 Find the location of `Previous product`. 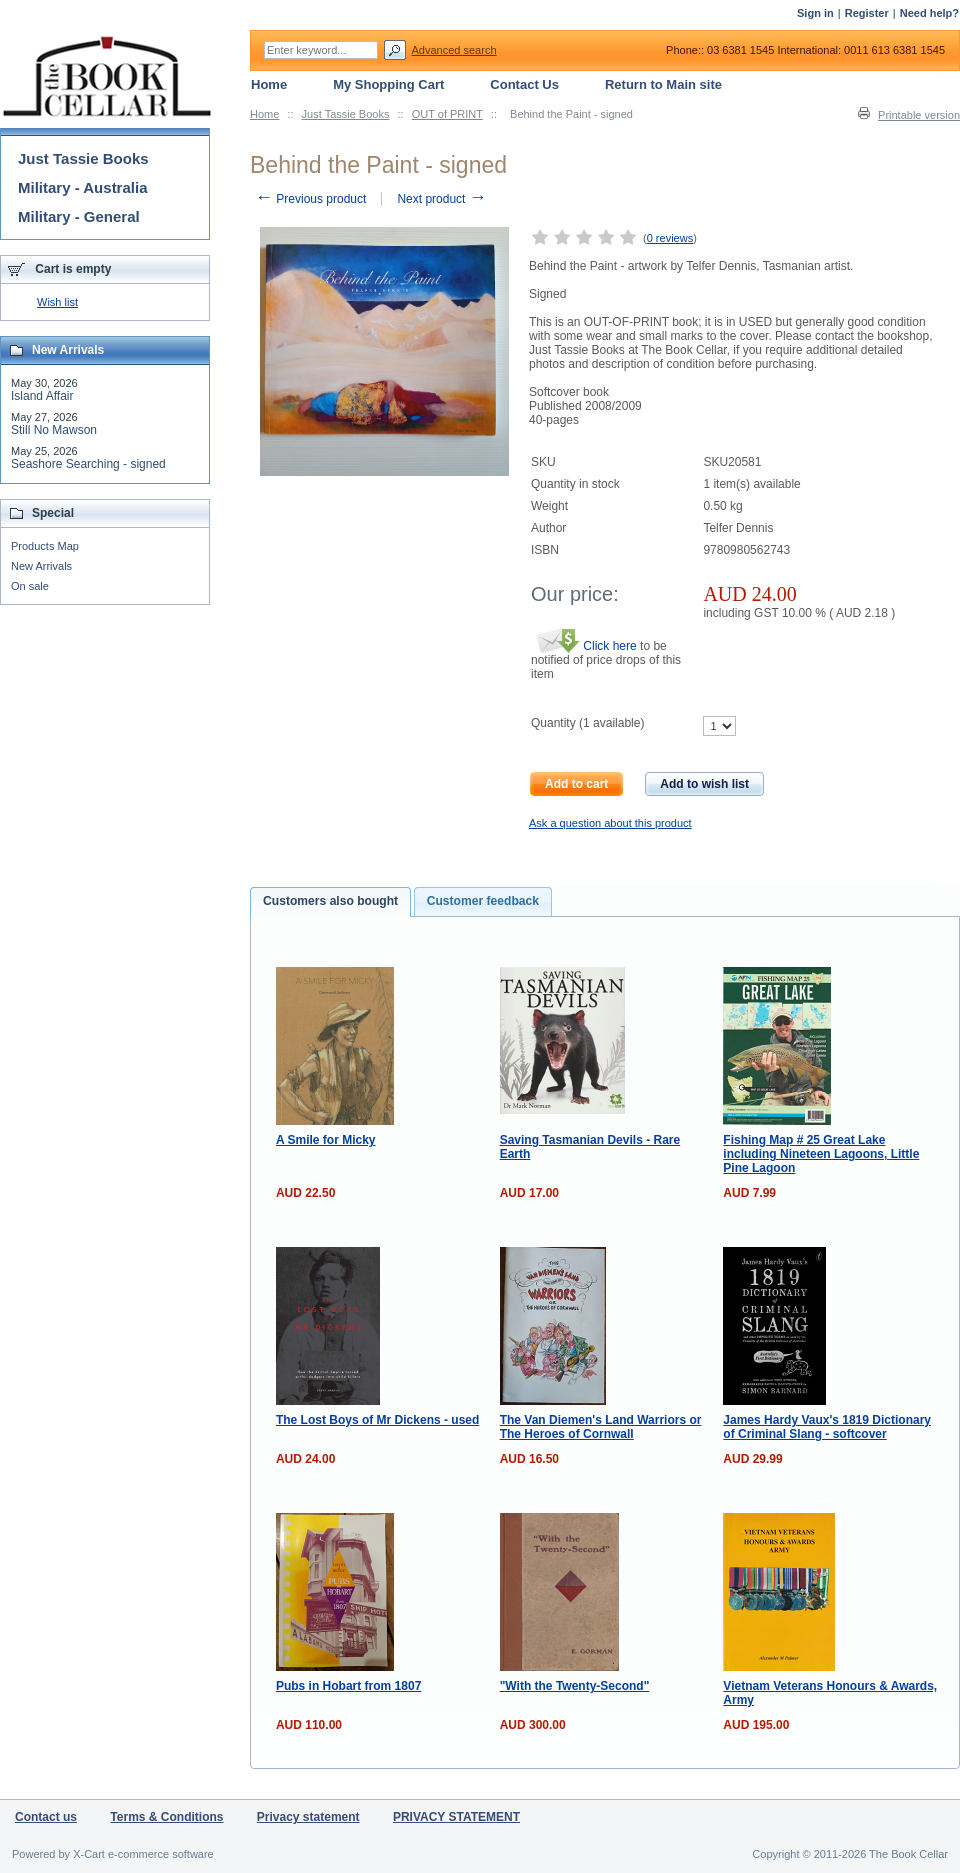

Previous product is located at coordinates (310, 199).